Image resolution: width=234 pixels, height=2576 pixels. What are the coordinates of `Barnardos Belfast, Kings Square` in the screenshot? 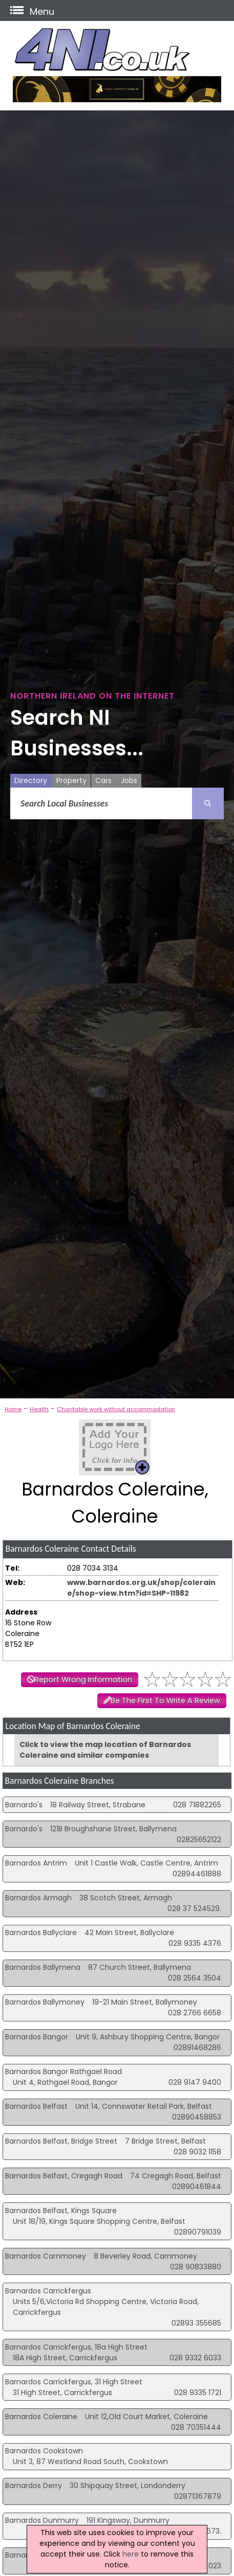 It's located at (61, 2210).